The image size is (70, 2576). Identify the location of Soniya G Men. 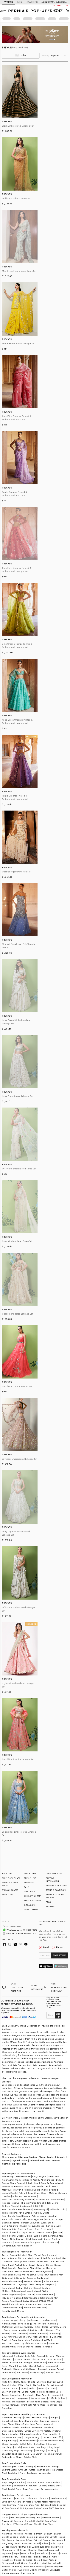
(30, 2301).